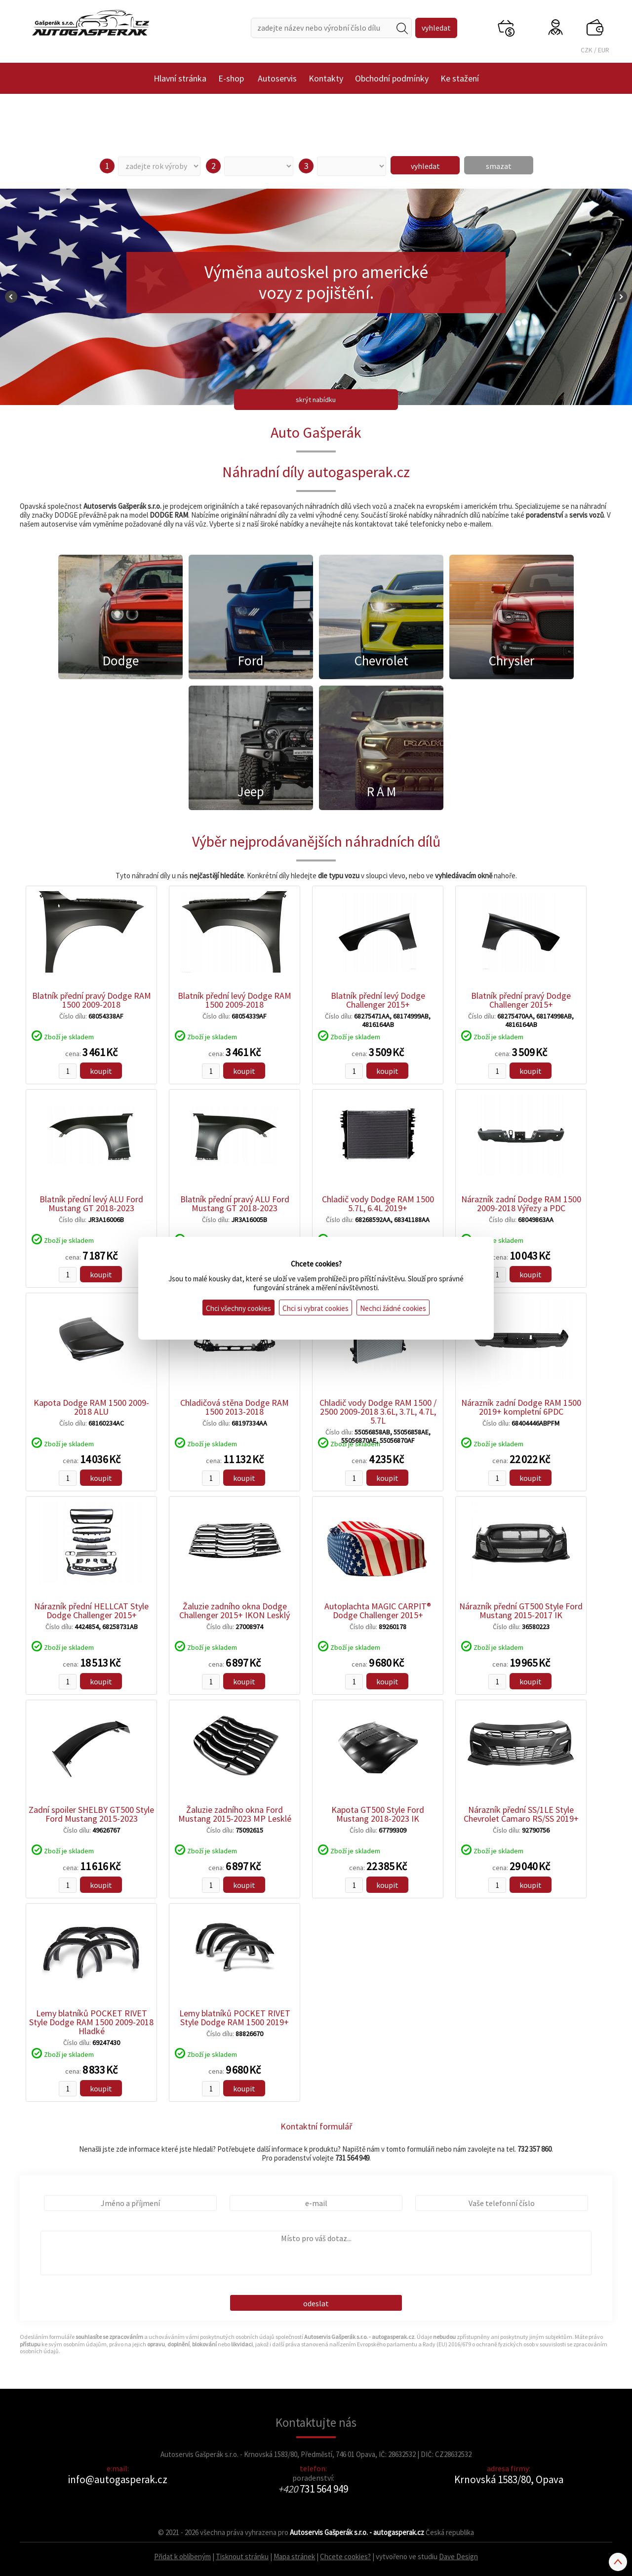 The width and height of the screenshot is (632, 2576). I want to click on Kontakty, so click(326, 78).